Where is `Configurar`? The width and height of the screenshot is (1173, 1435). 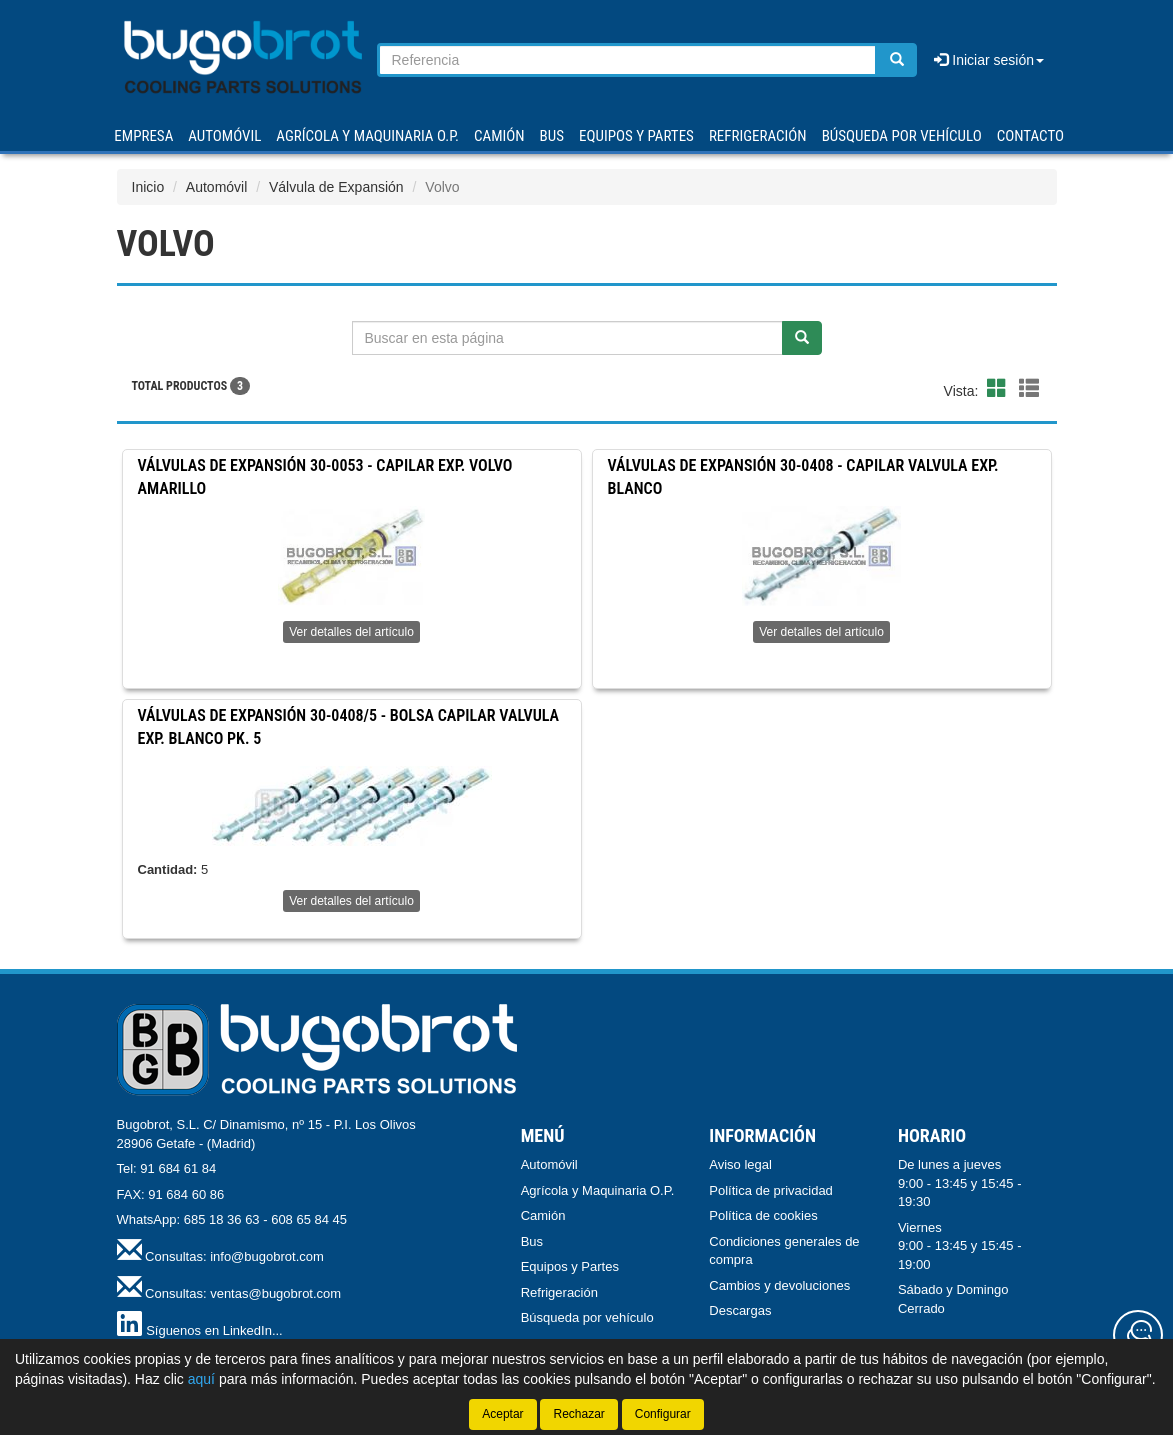
Configurar is located at coordinates (663, 1414).